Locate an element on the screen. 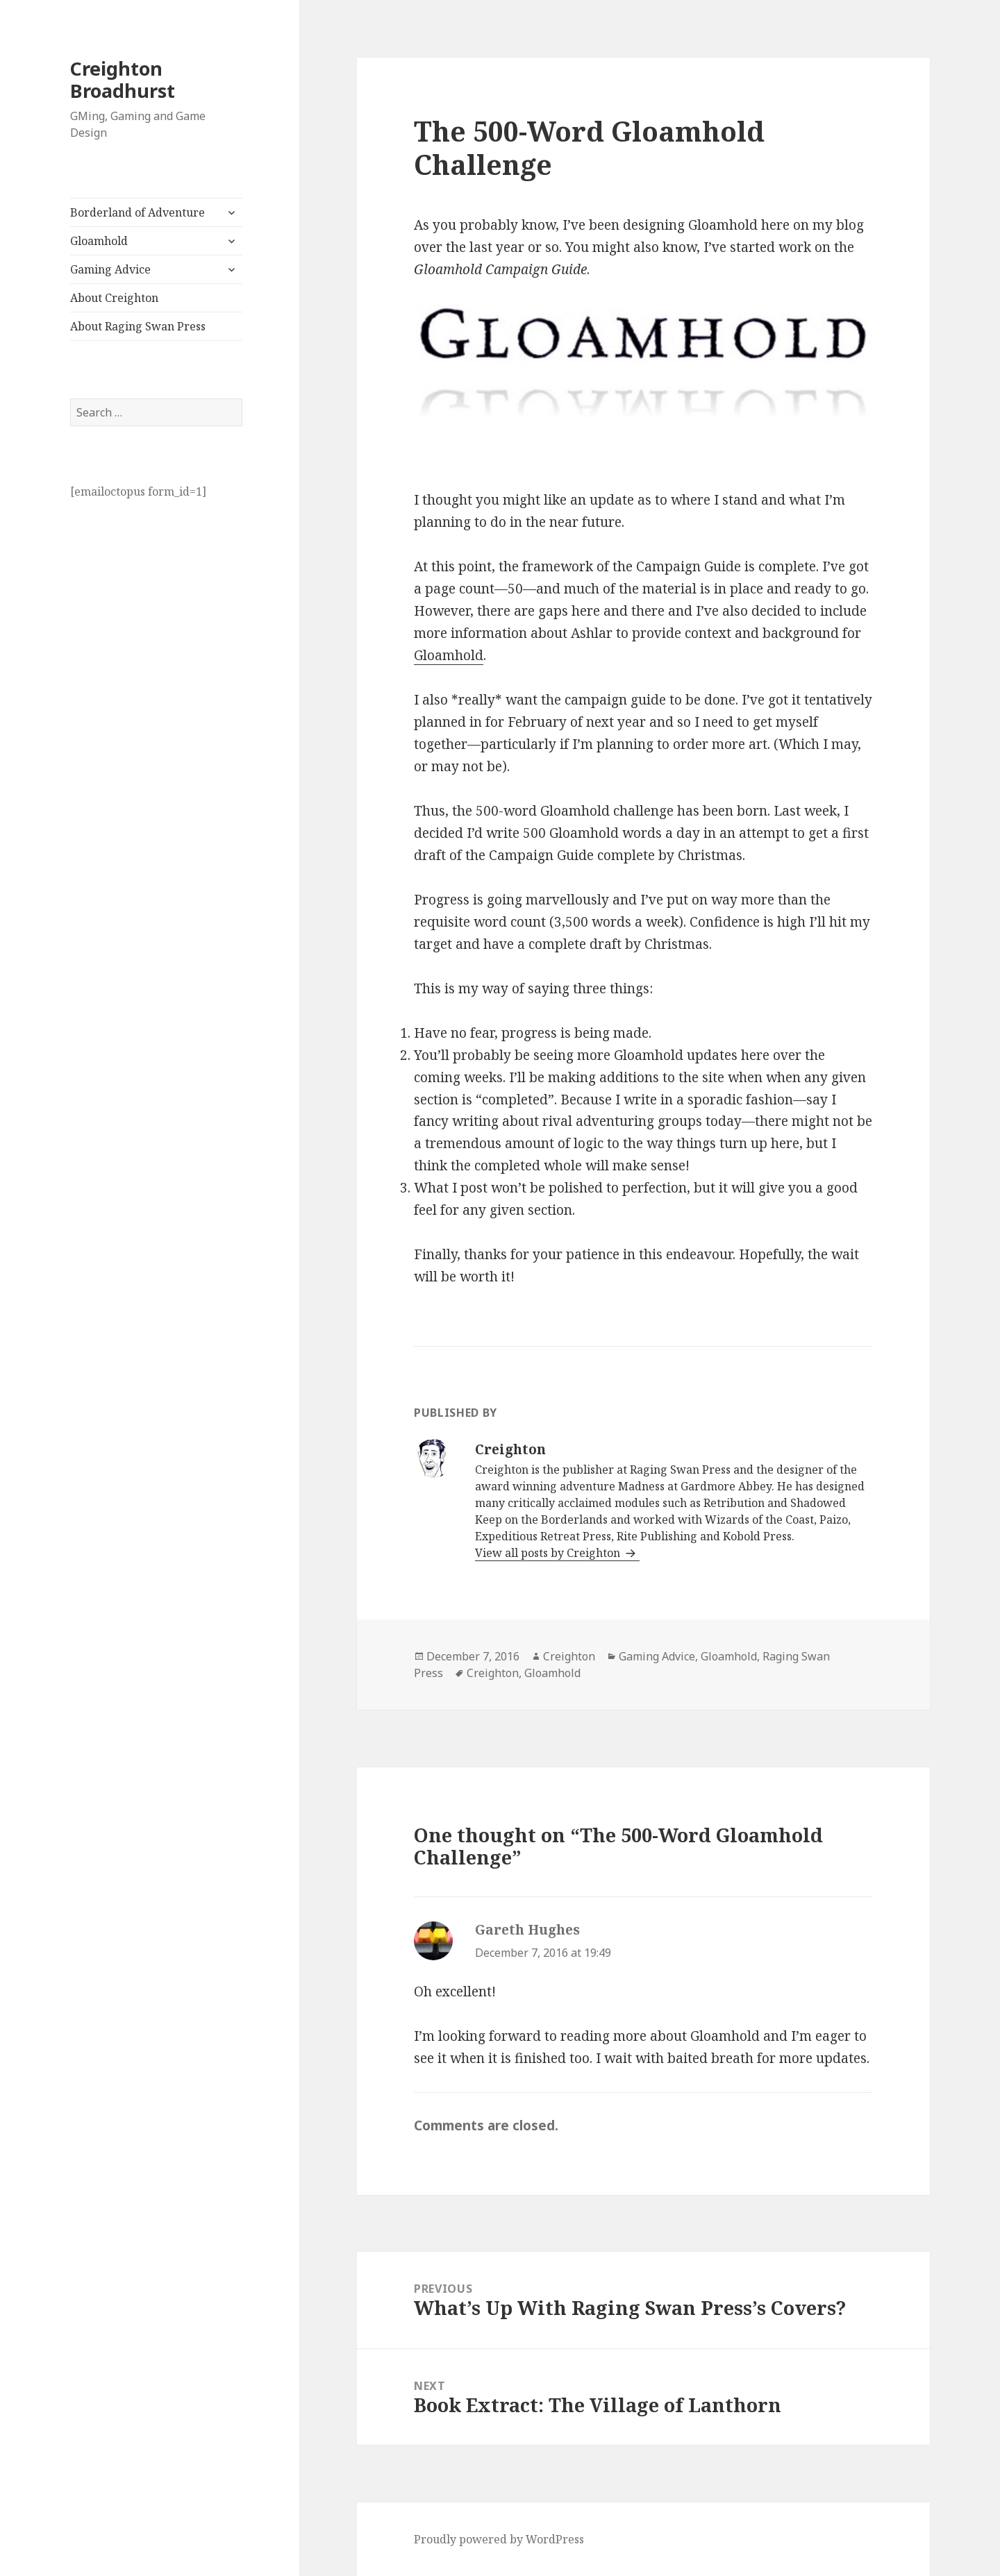 This screenshot has width=1000, height=2576. View all posts by Creighton is located at coordinates (549, 1552).